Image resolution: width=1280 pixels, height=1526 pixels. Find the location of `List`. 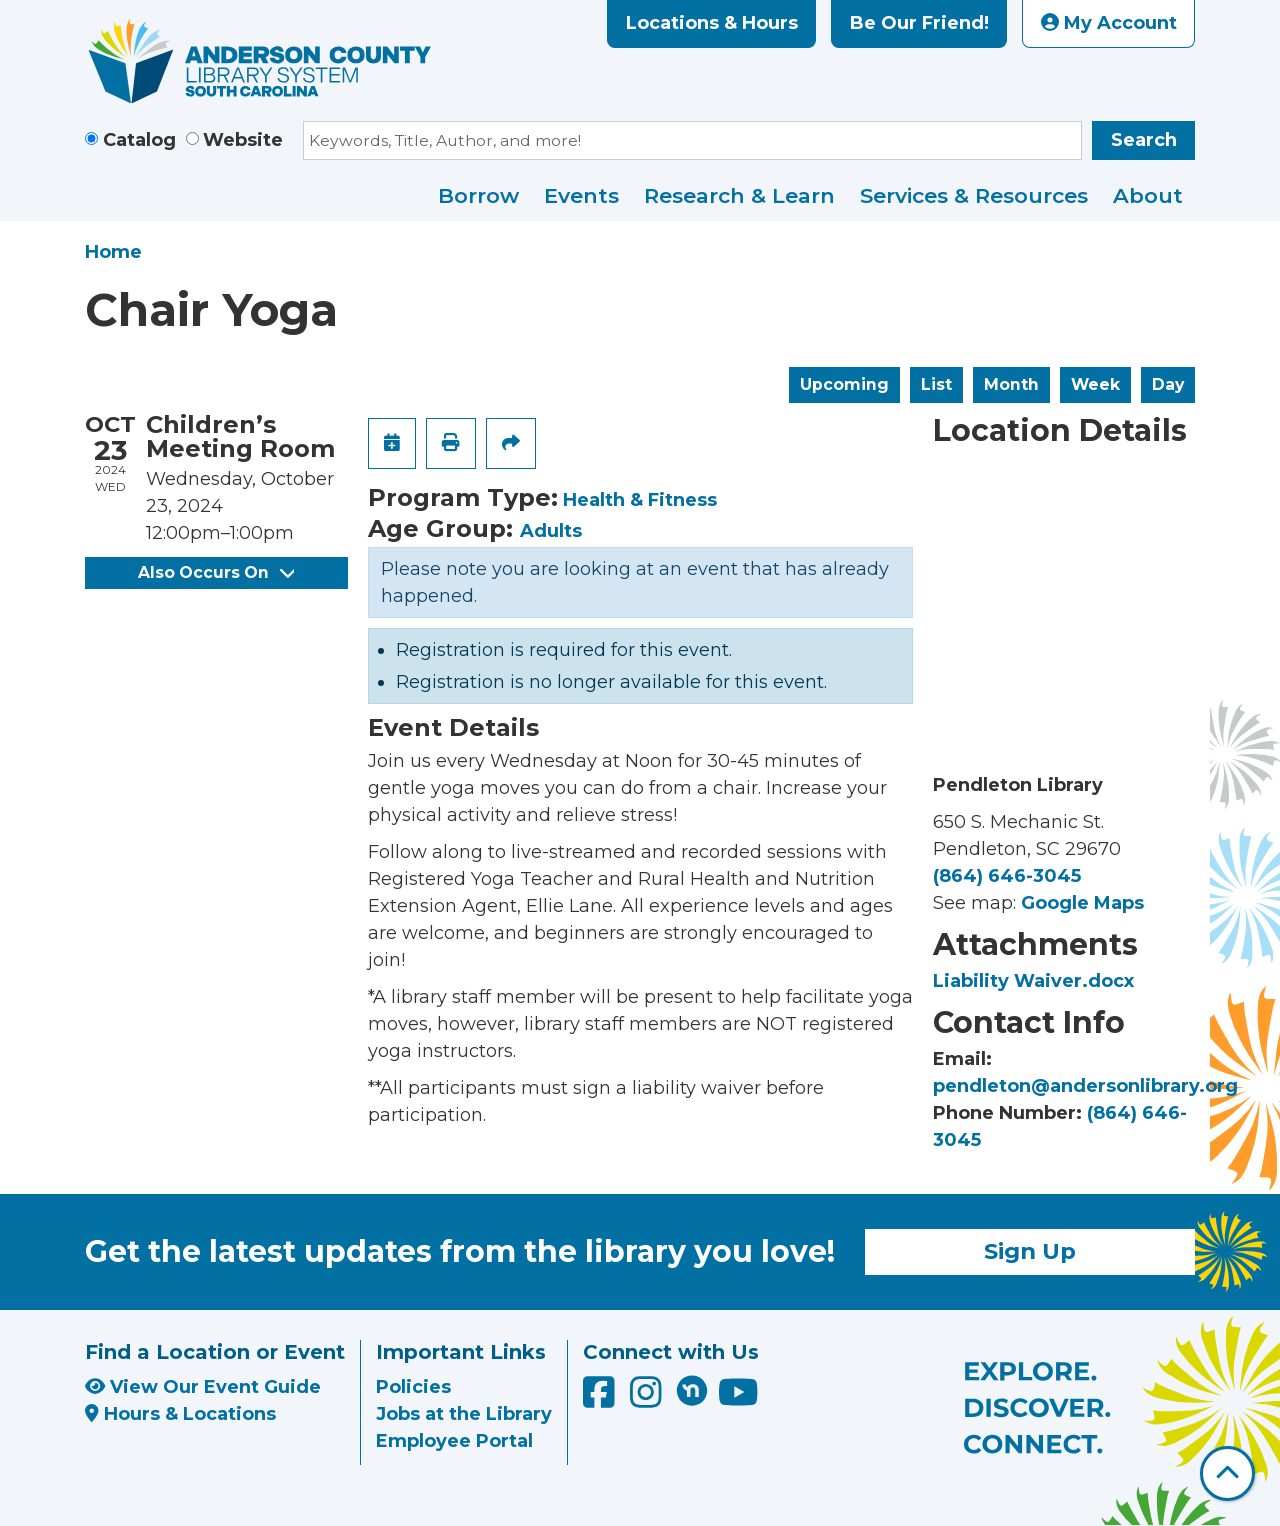

List is located at coordinates (936, 384).